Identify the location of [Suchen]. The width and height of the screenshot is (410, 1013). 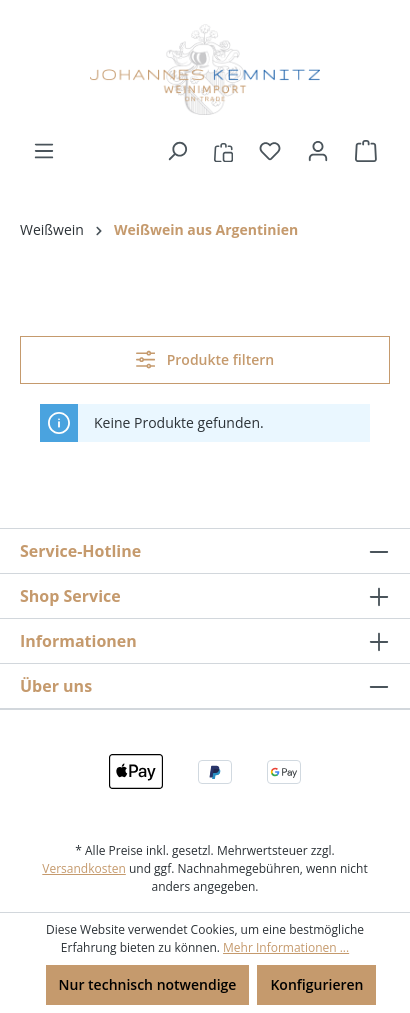
(177, 151).